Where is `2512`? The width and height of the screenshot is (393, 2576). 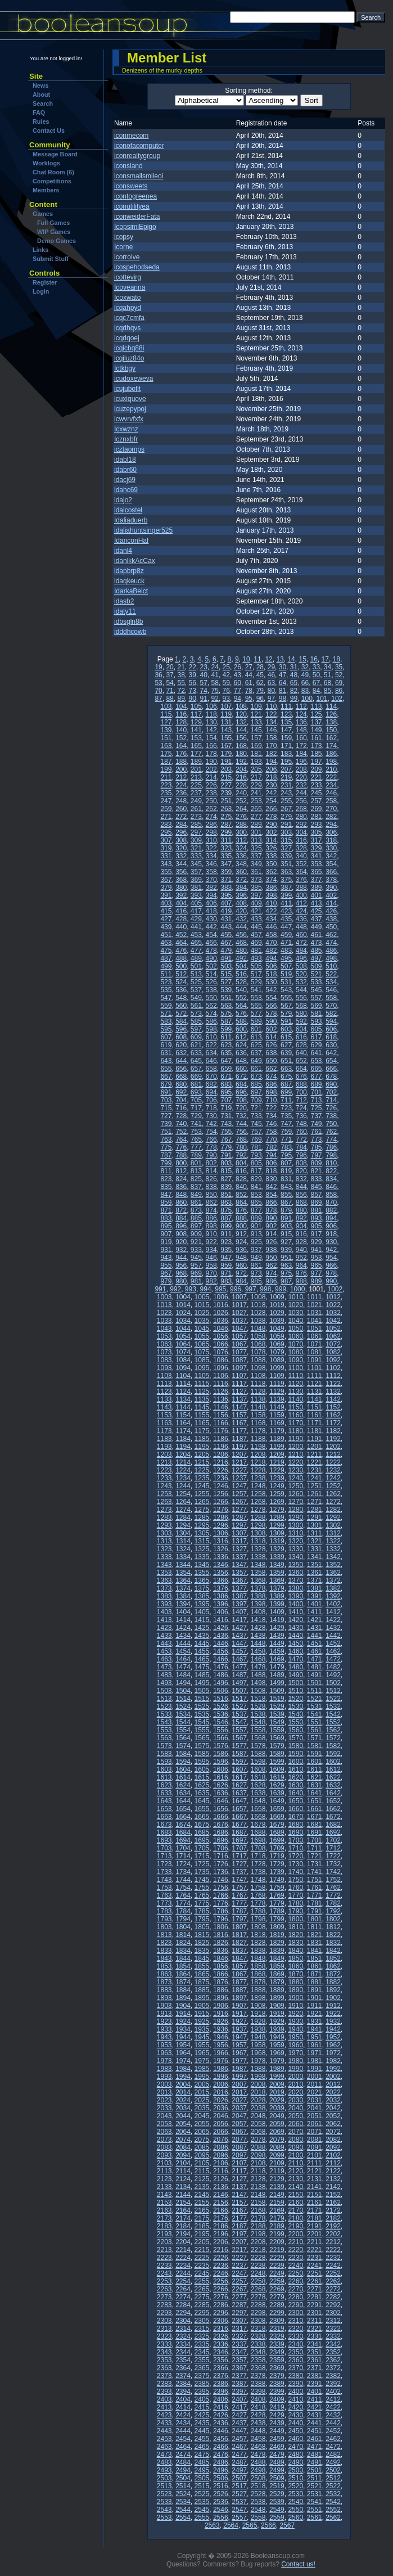 2512 is located at coordinates (333, 2478).